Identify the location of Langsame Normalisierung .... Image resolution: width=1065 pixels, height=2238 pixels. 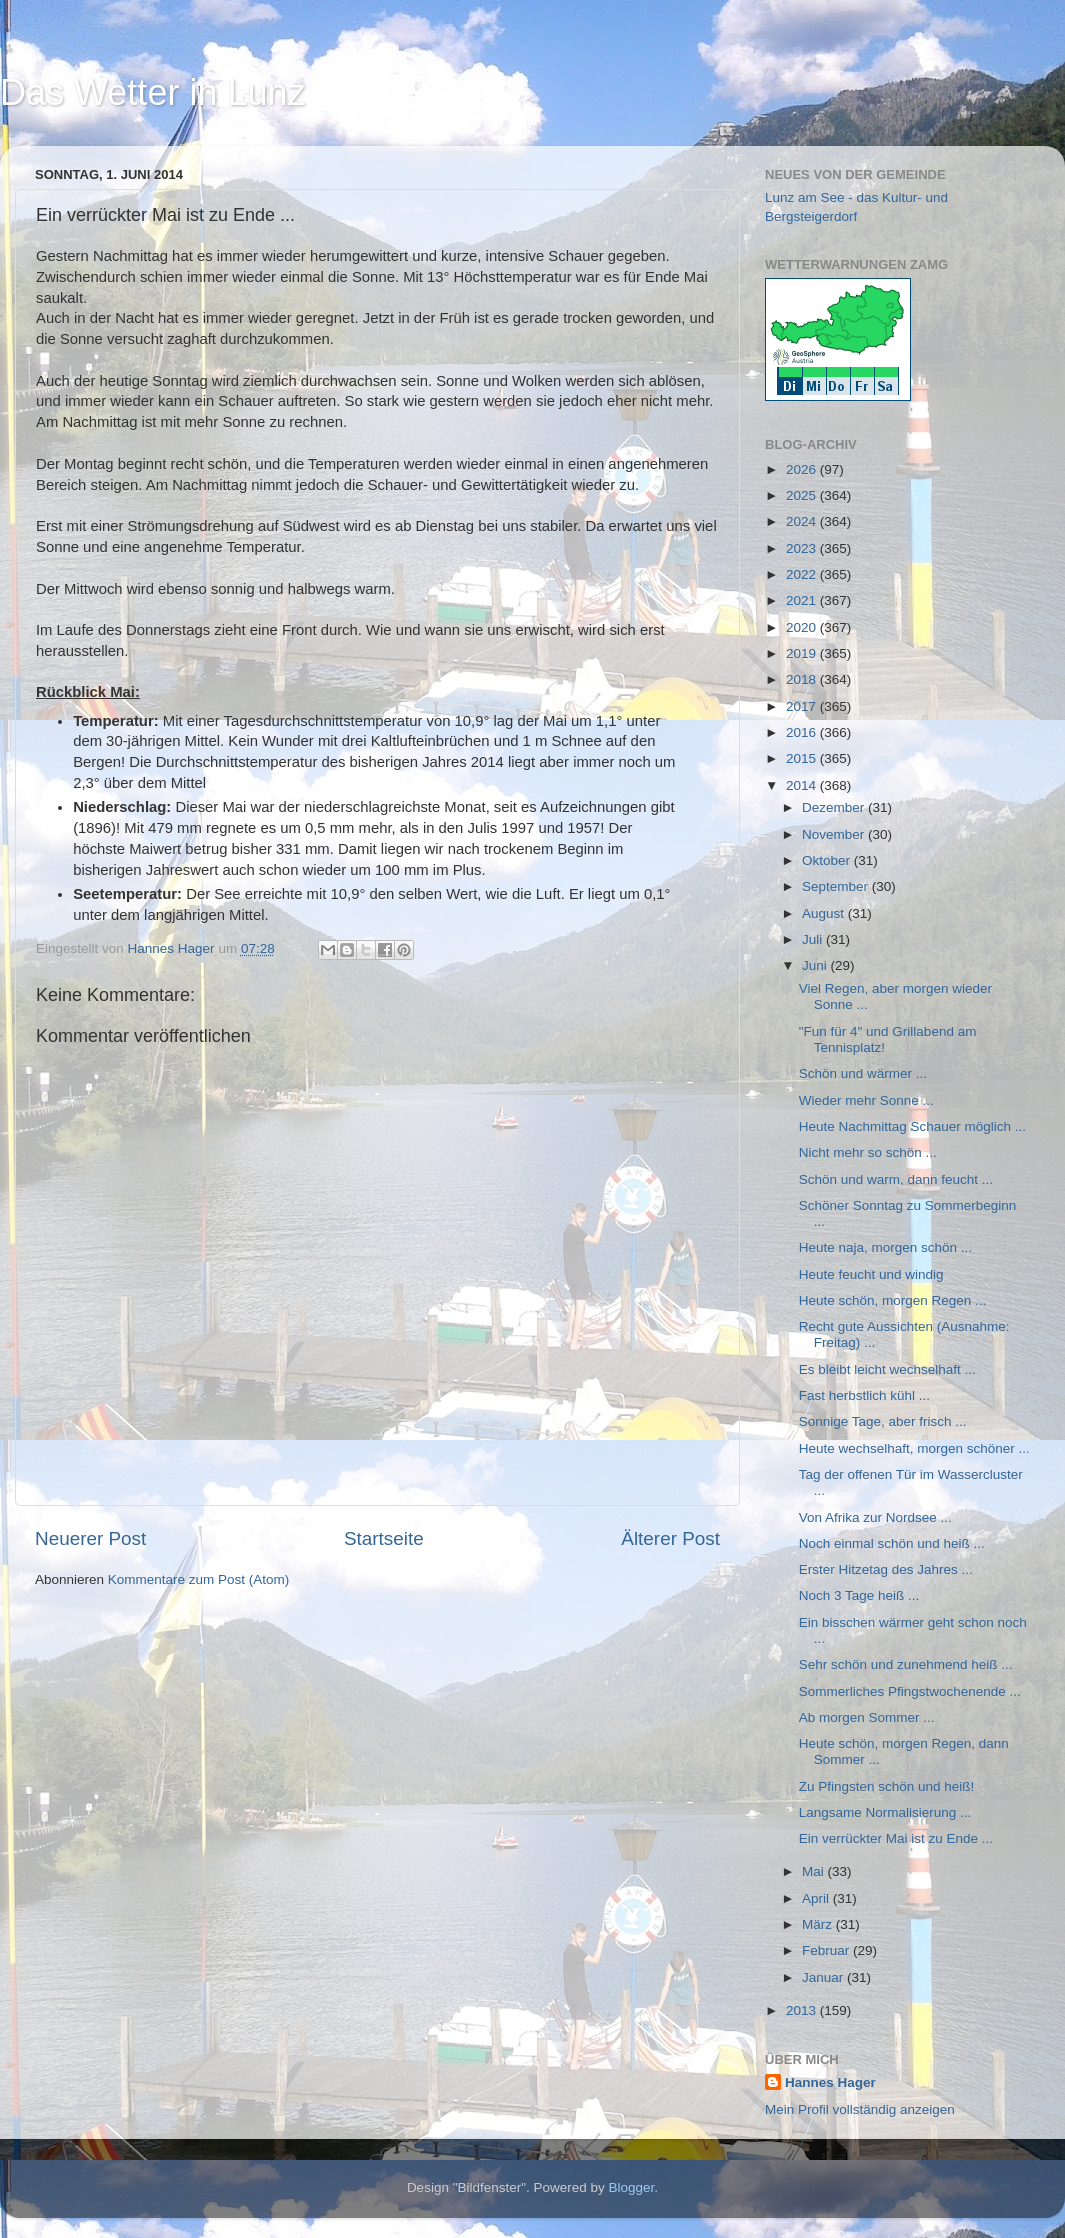
(885, 1812).